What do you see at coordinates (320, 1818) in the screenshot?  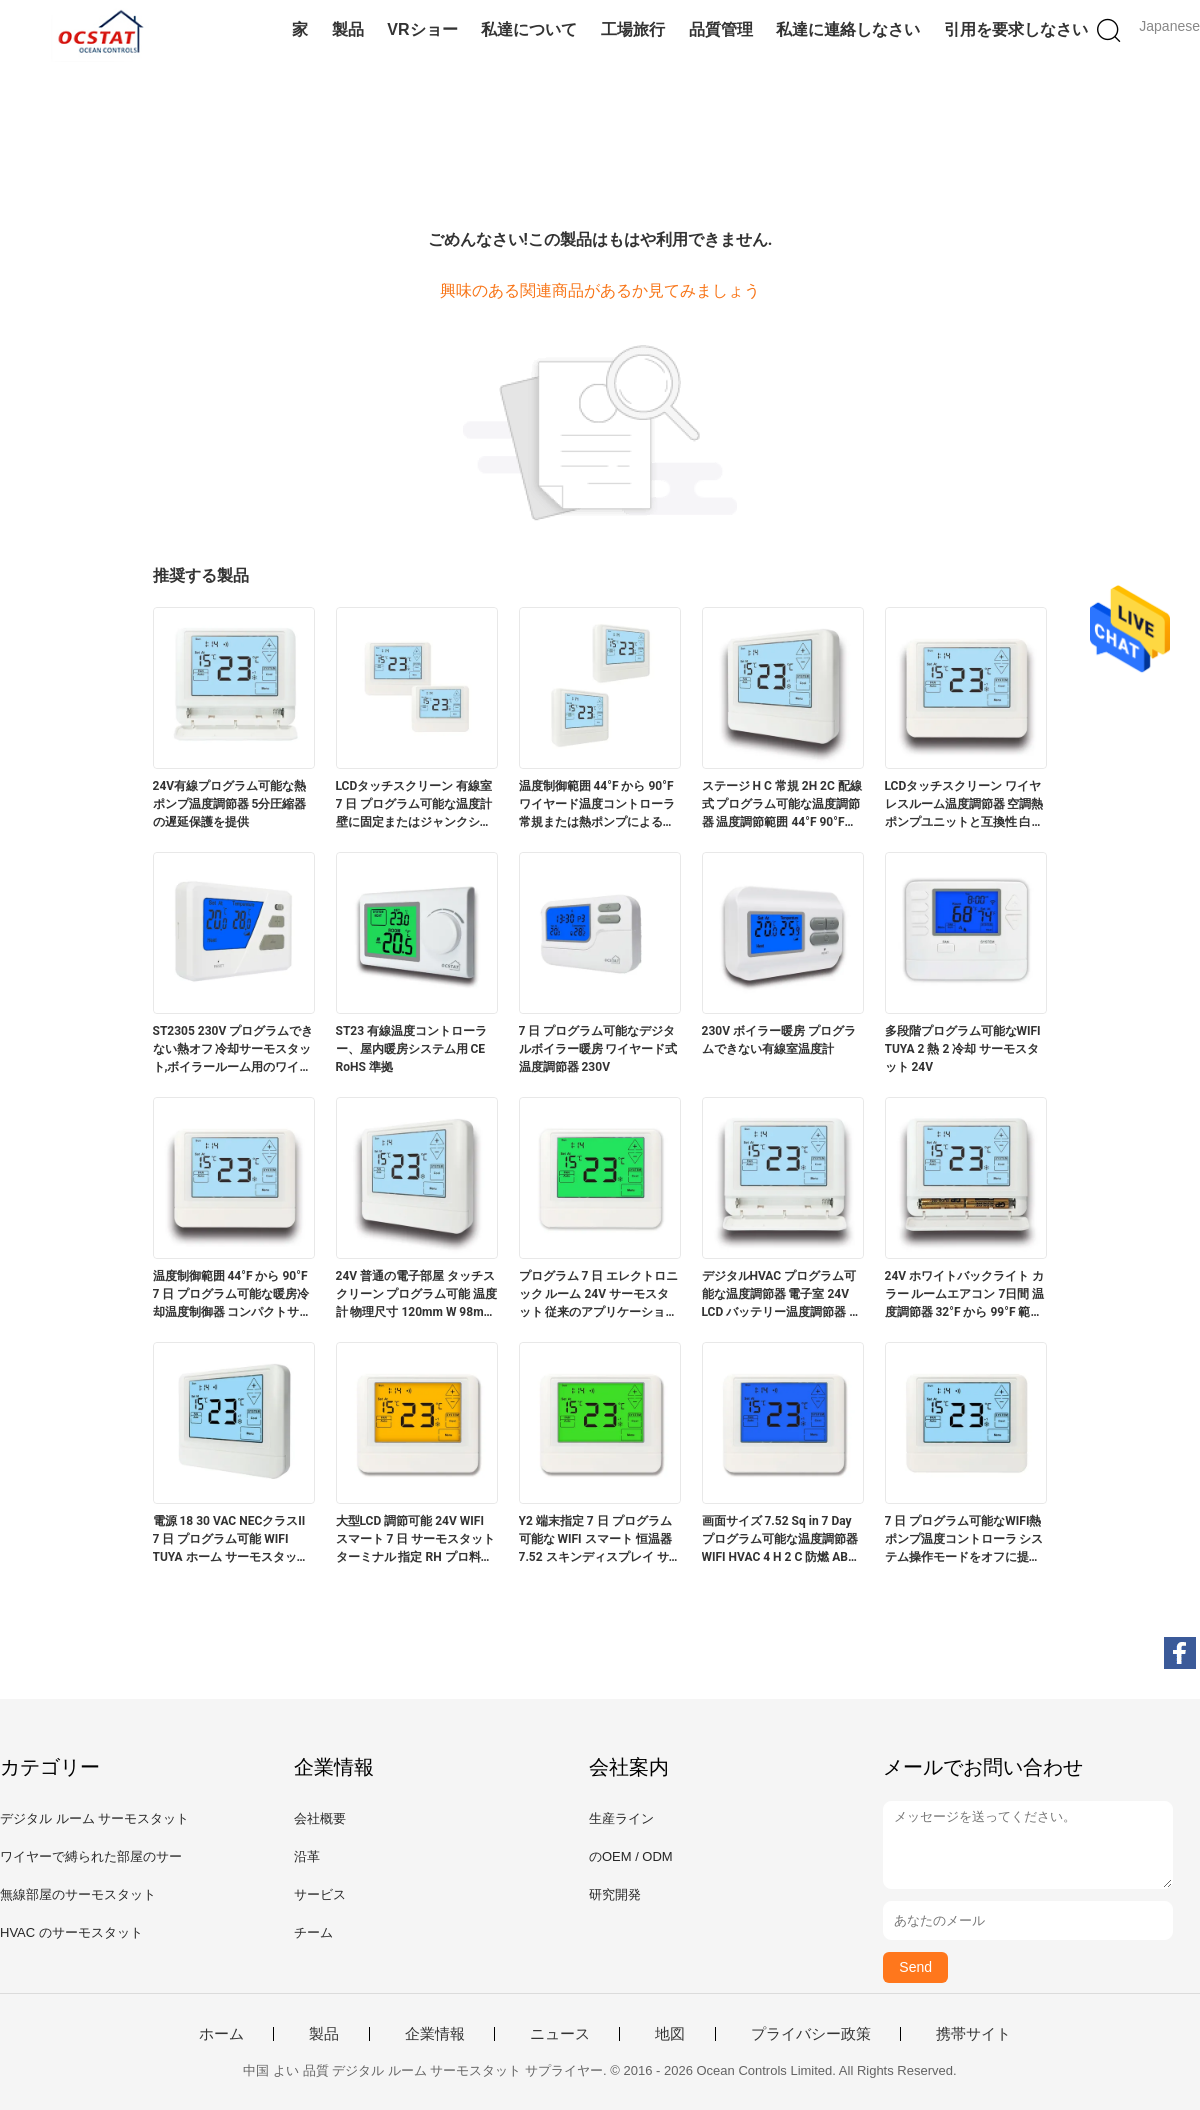 I see `会社概要` at bounding box center [320, 1818].